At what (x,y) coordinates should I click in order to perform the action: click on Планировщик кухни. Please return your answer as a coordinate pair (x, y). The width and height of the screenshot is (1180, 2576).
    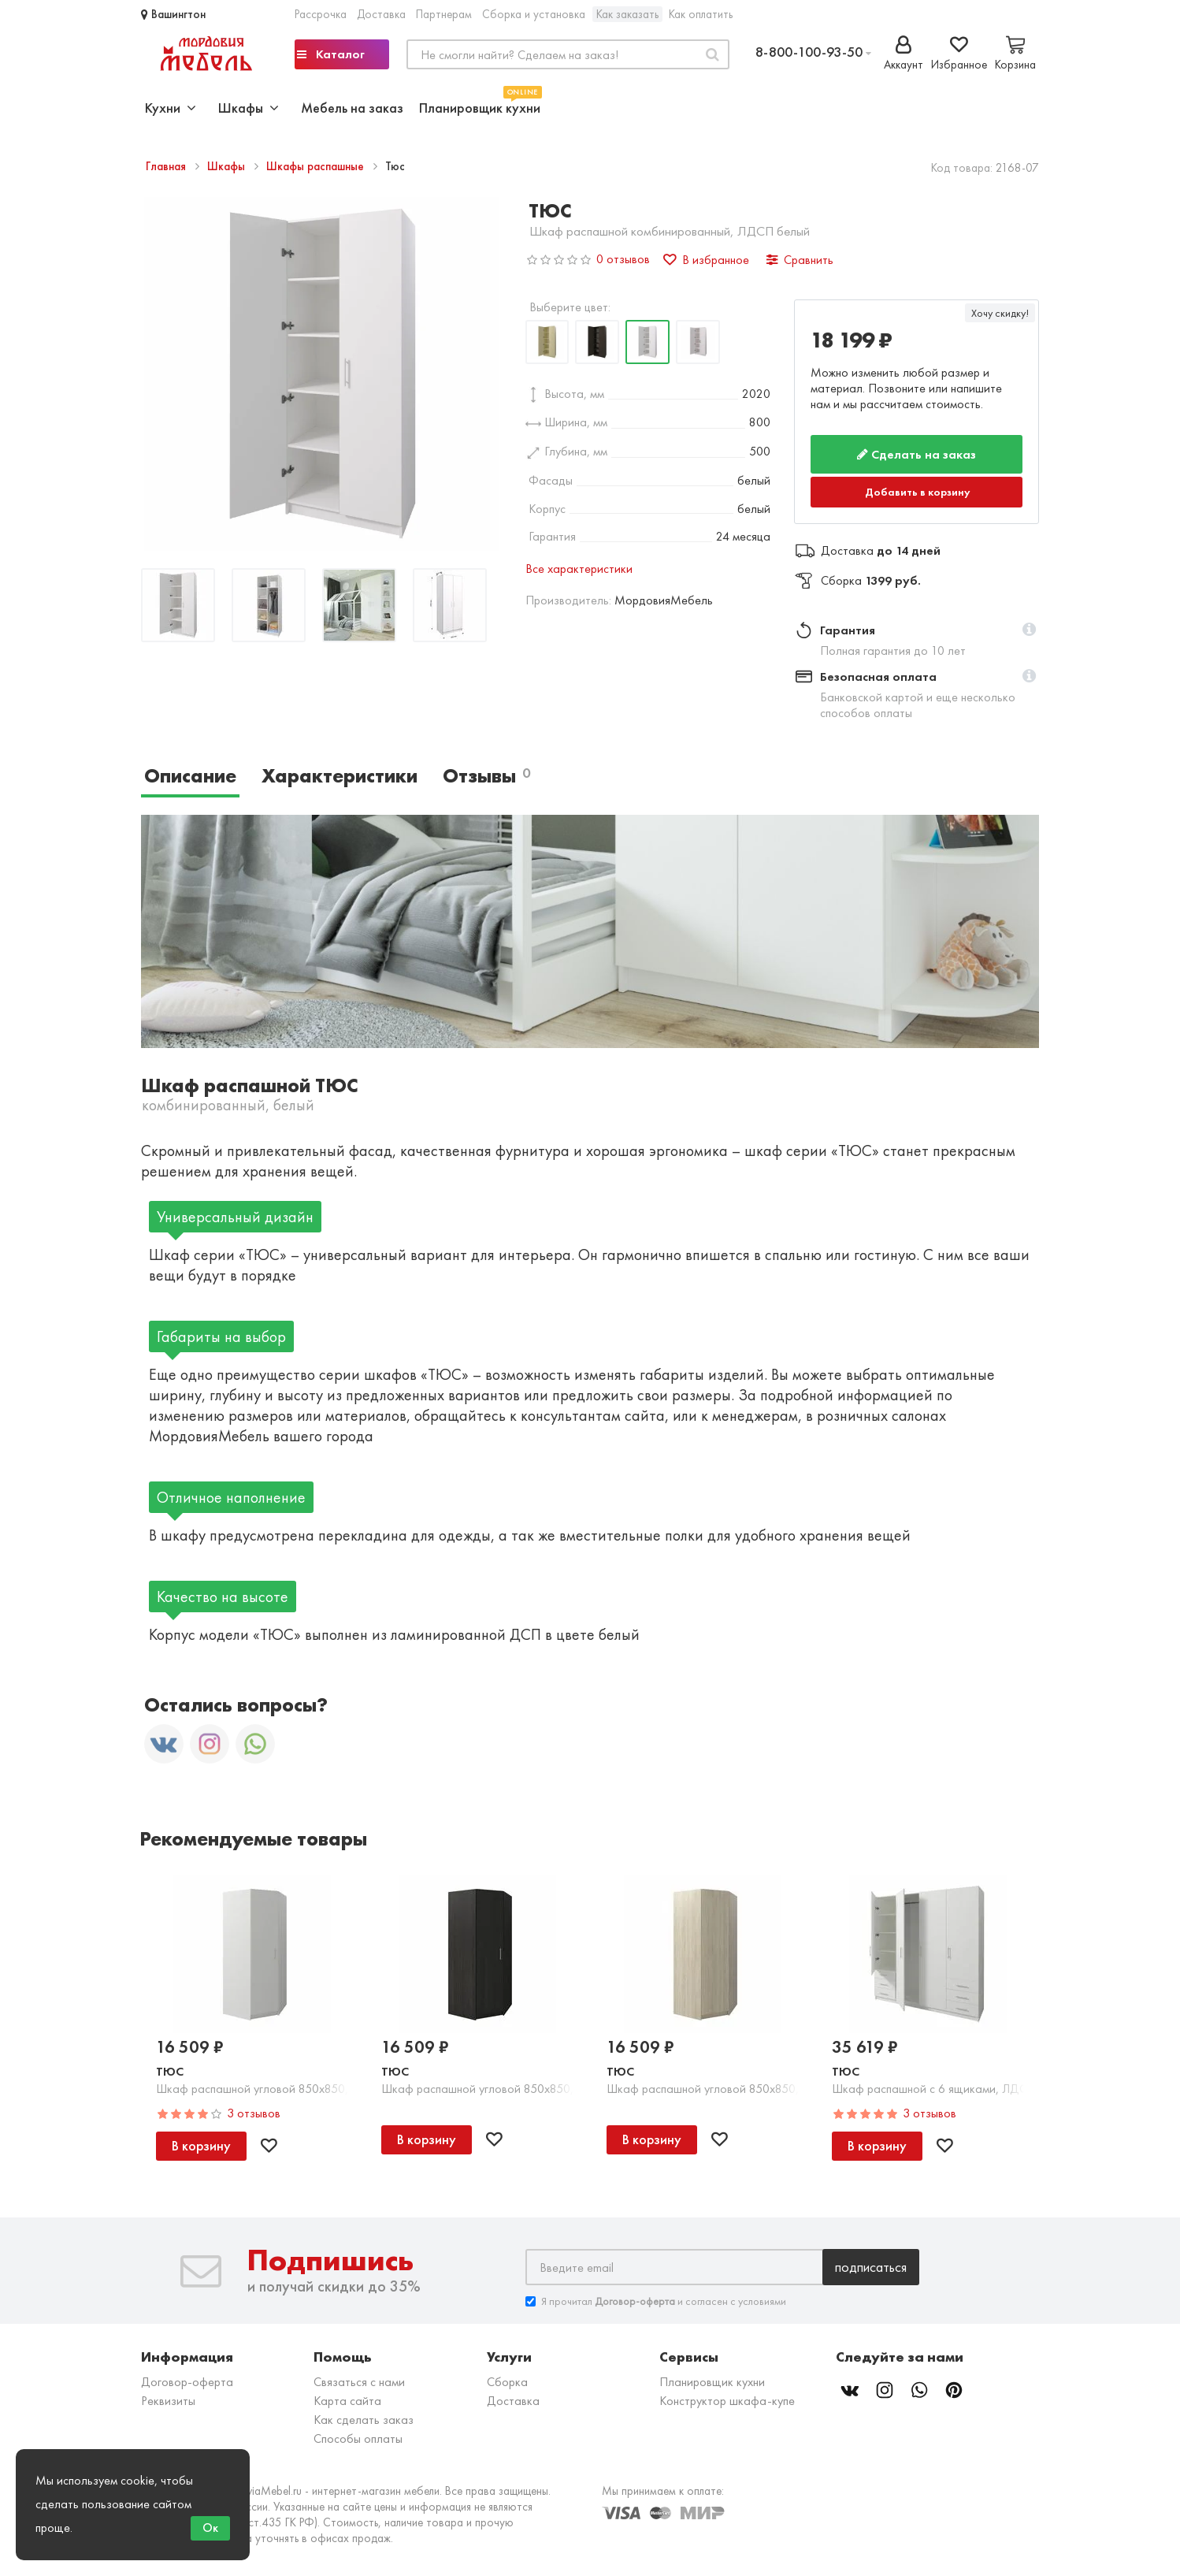
    Looking at the image, I should click on (479, 106).